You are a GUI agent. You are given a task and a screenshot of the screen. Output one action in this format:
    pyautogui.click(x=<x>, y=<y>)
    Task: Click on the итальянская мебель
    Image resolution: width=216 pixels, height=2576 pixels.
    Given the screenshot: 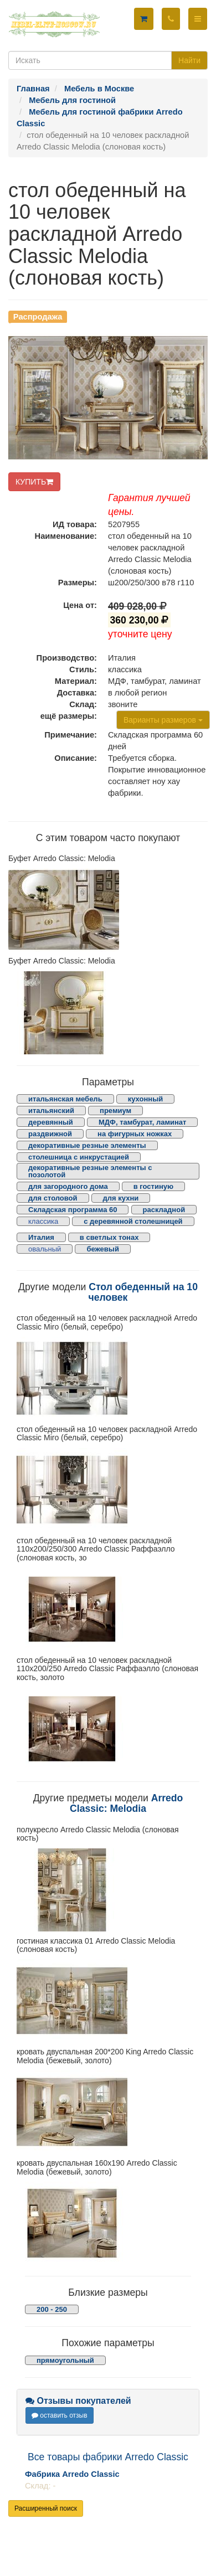 What is the action you would take?
    pyautogui.click(x=65, y=1099)
    